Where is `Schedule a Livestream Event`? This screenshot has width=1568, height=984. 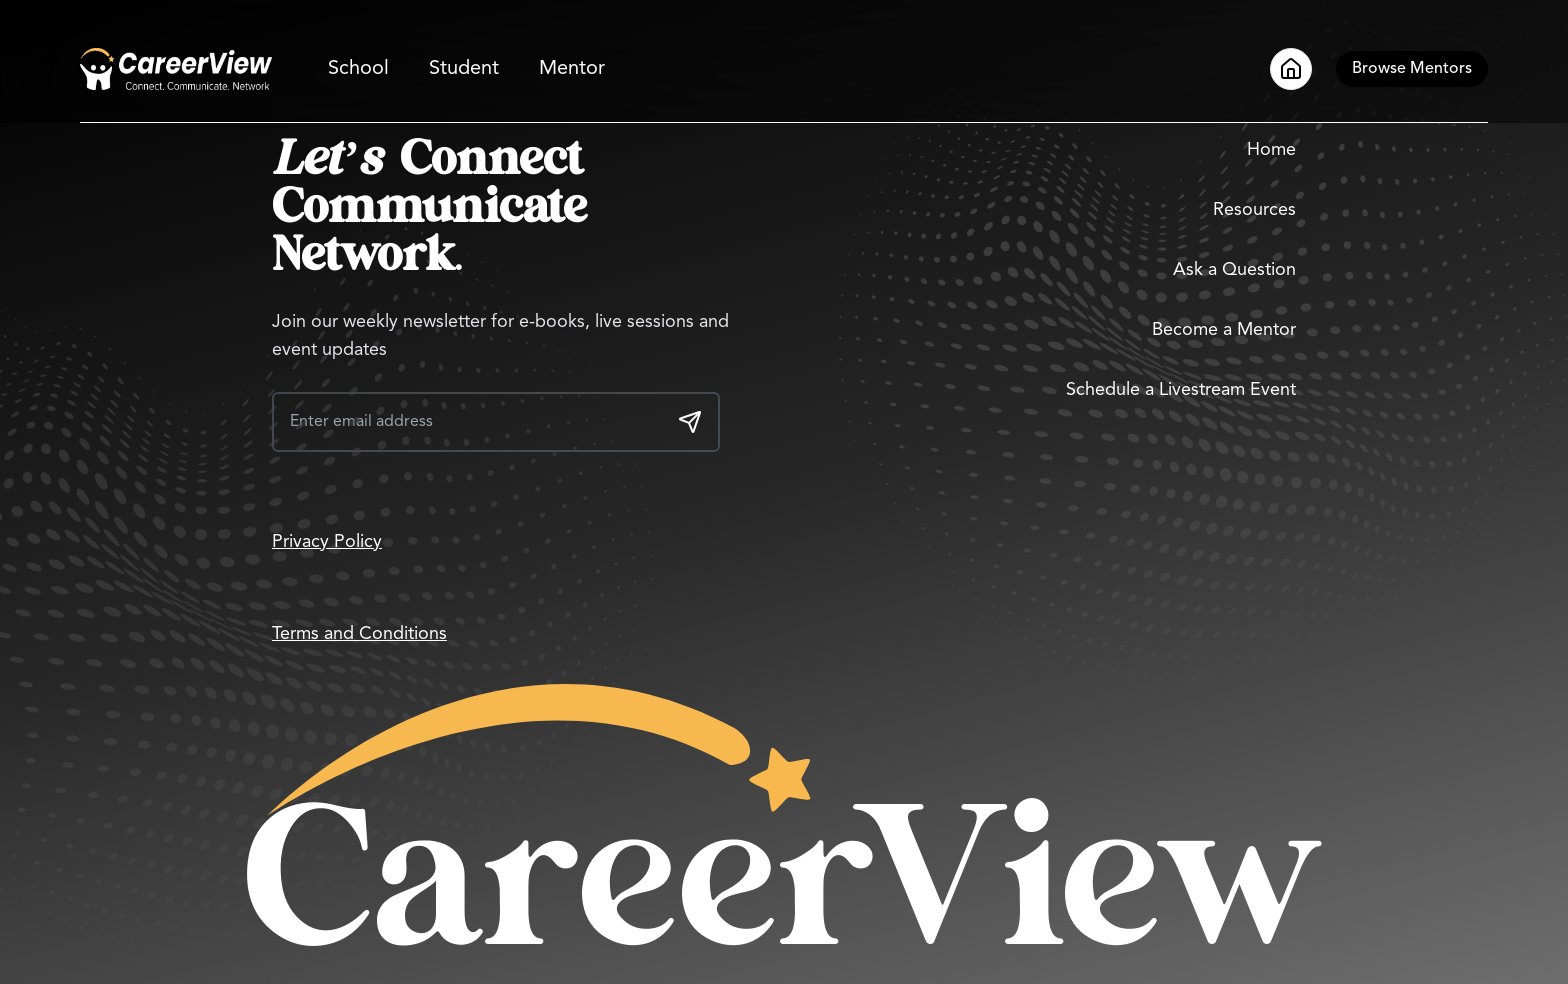 Schedule a Livestream Event is located at coordinates (1181, 390).